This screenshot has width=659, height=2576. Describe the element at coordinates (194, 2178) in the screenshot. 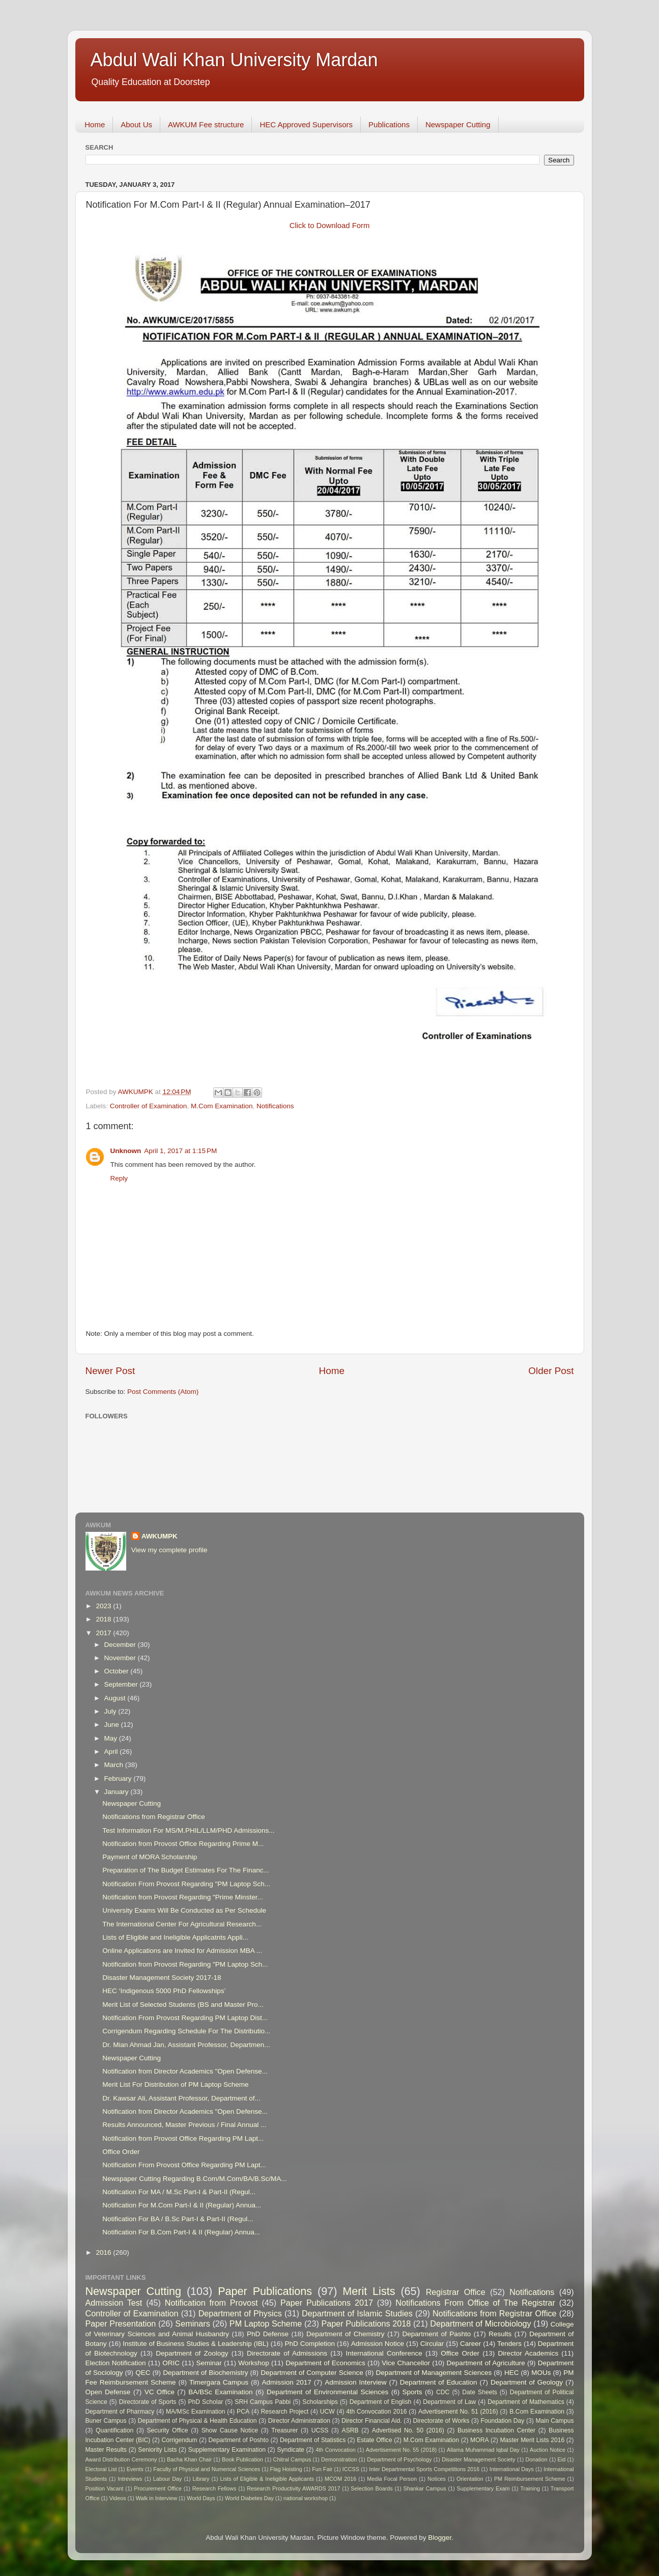

I see `Newspaper Cutting Regarding B.Com/M.Com/BA/B.Sc/MA...` at that location.